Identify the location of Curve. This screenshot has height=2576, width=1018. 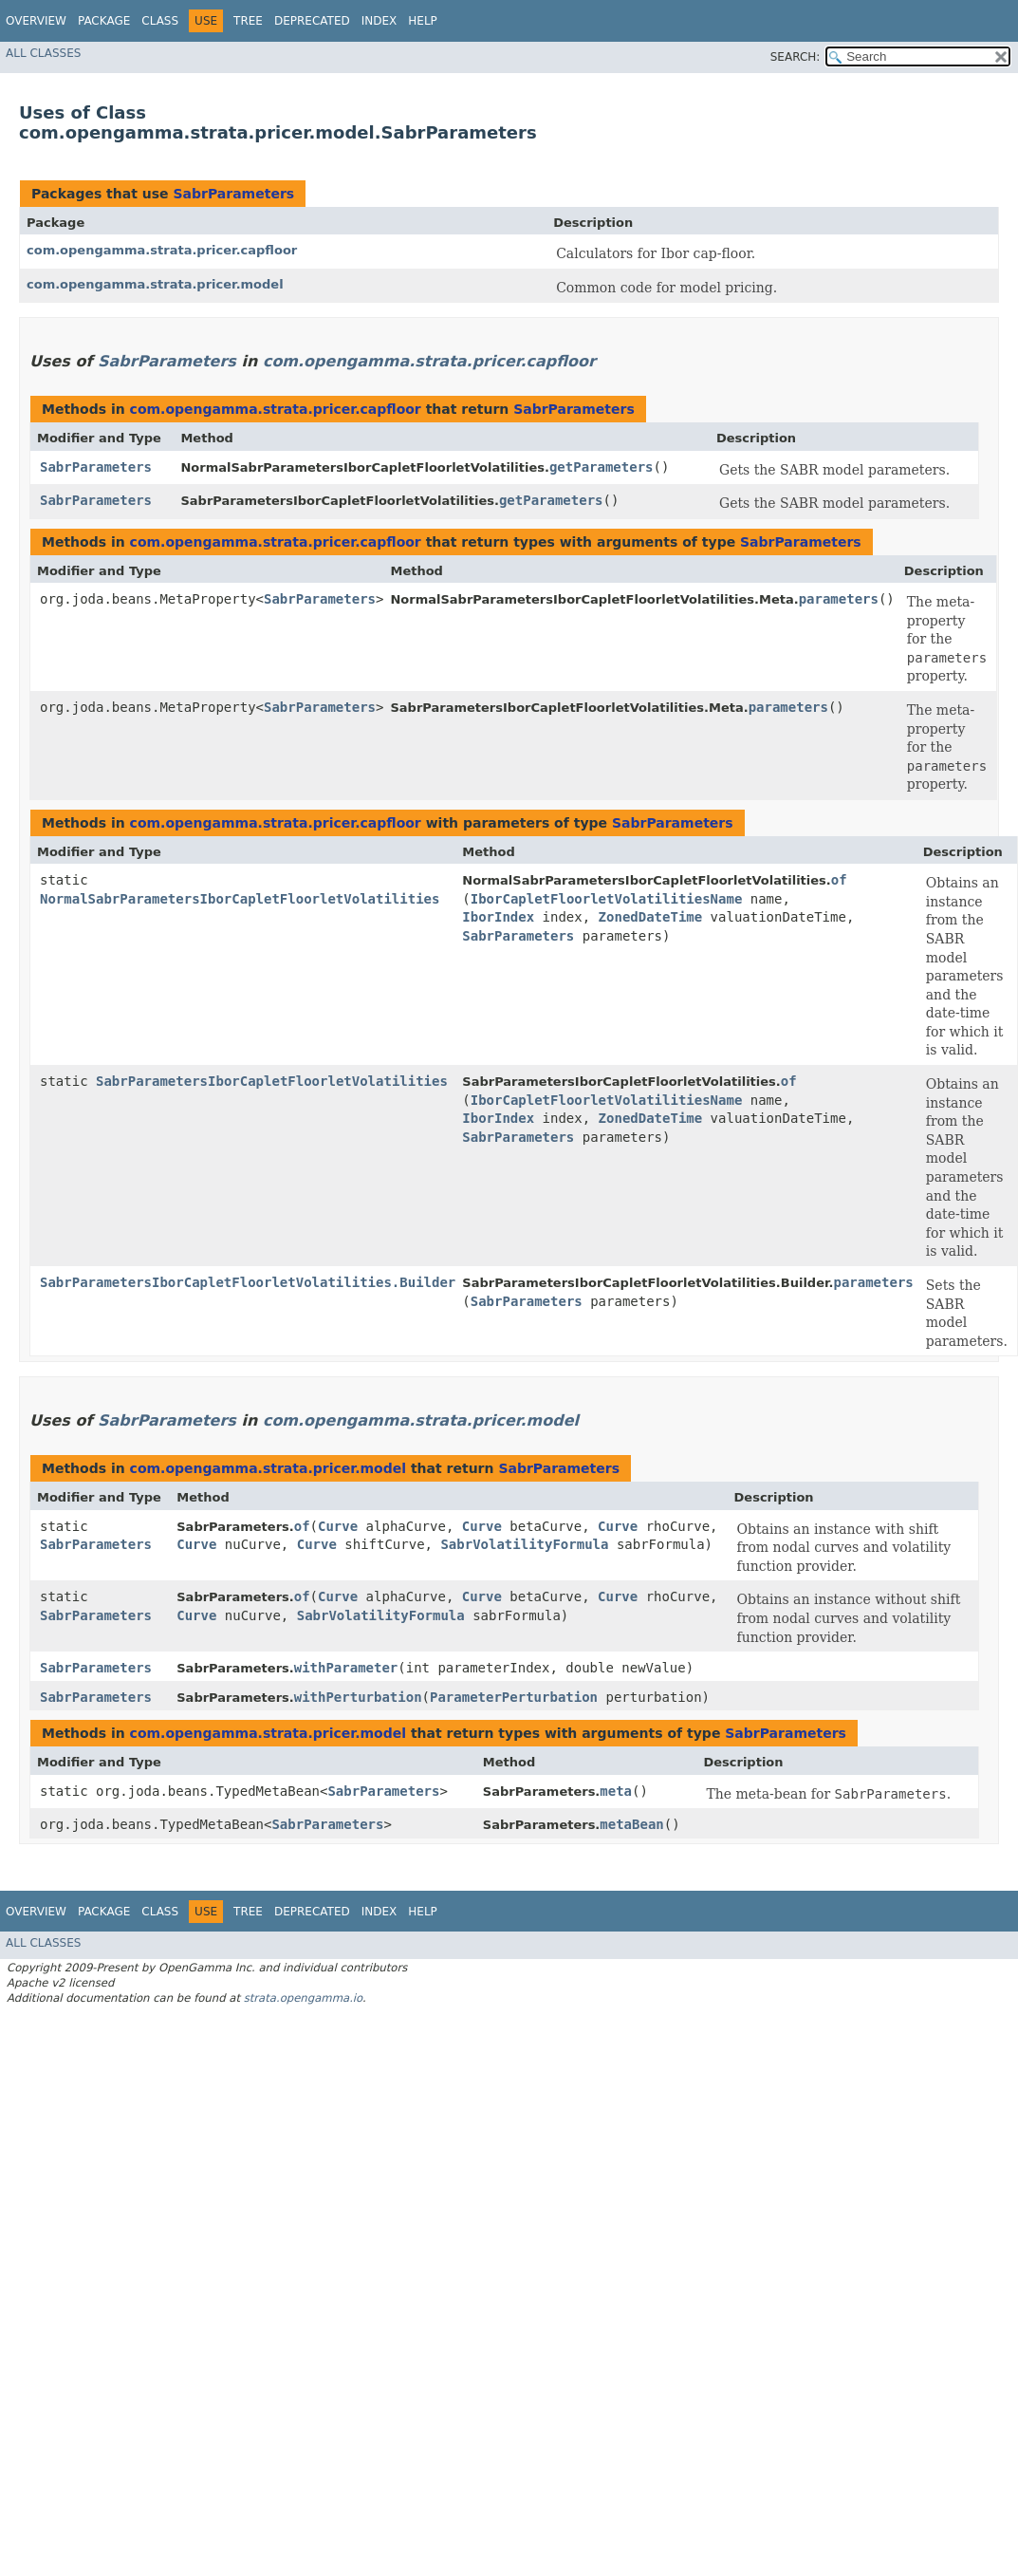
(338, 1526).